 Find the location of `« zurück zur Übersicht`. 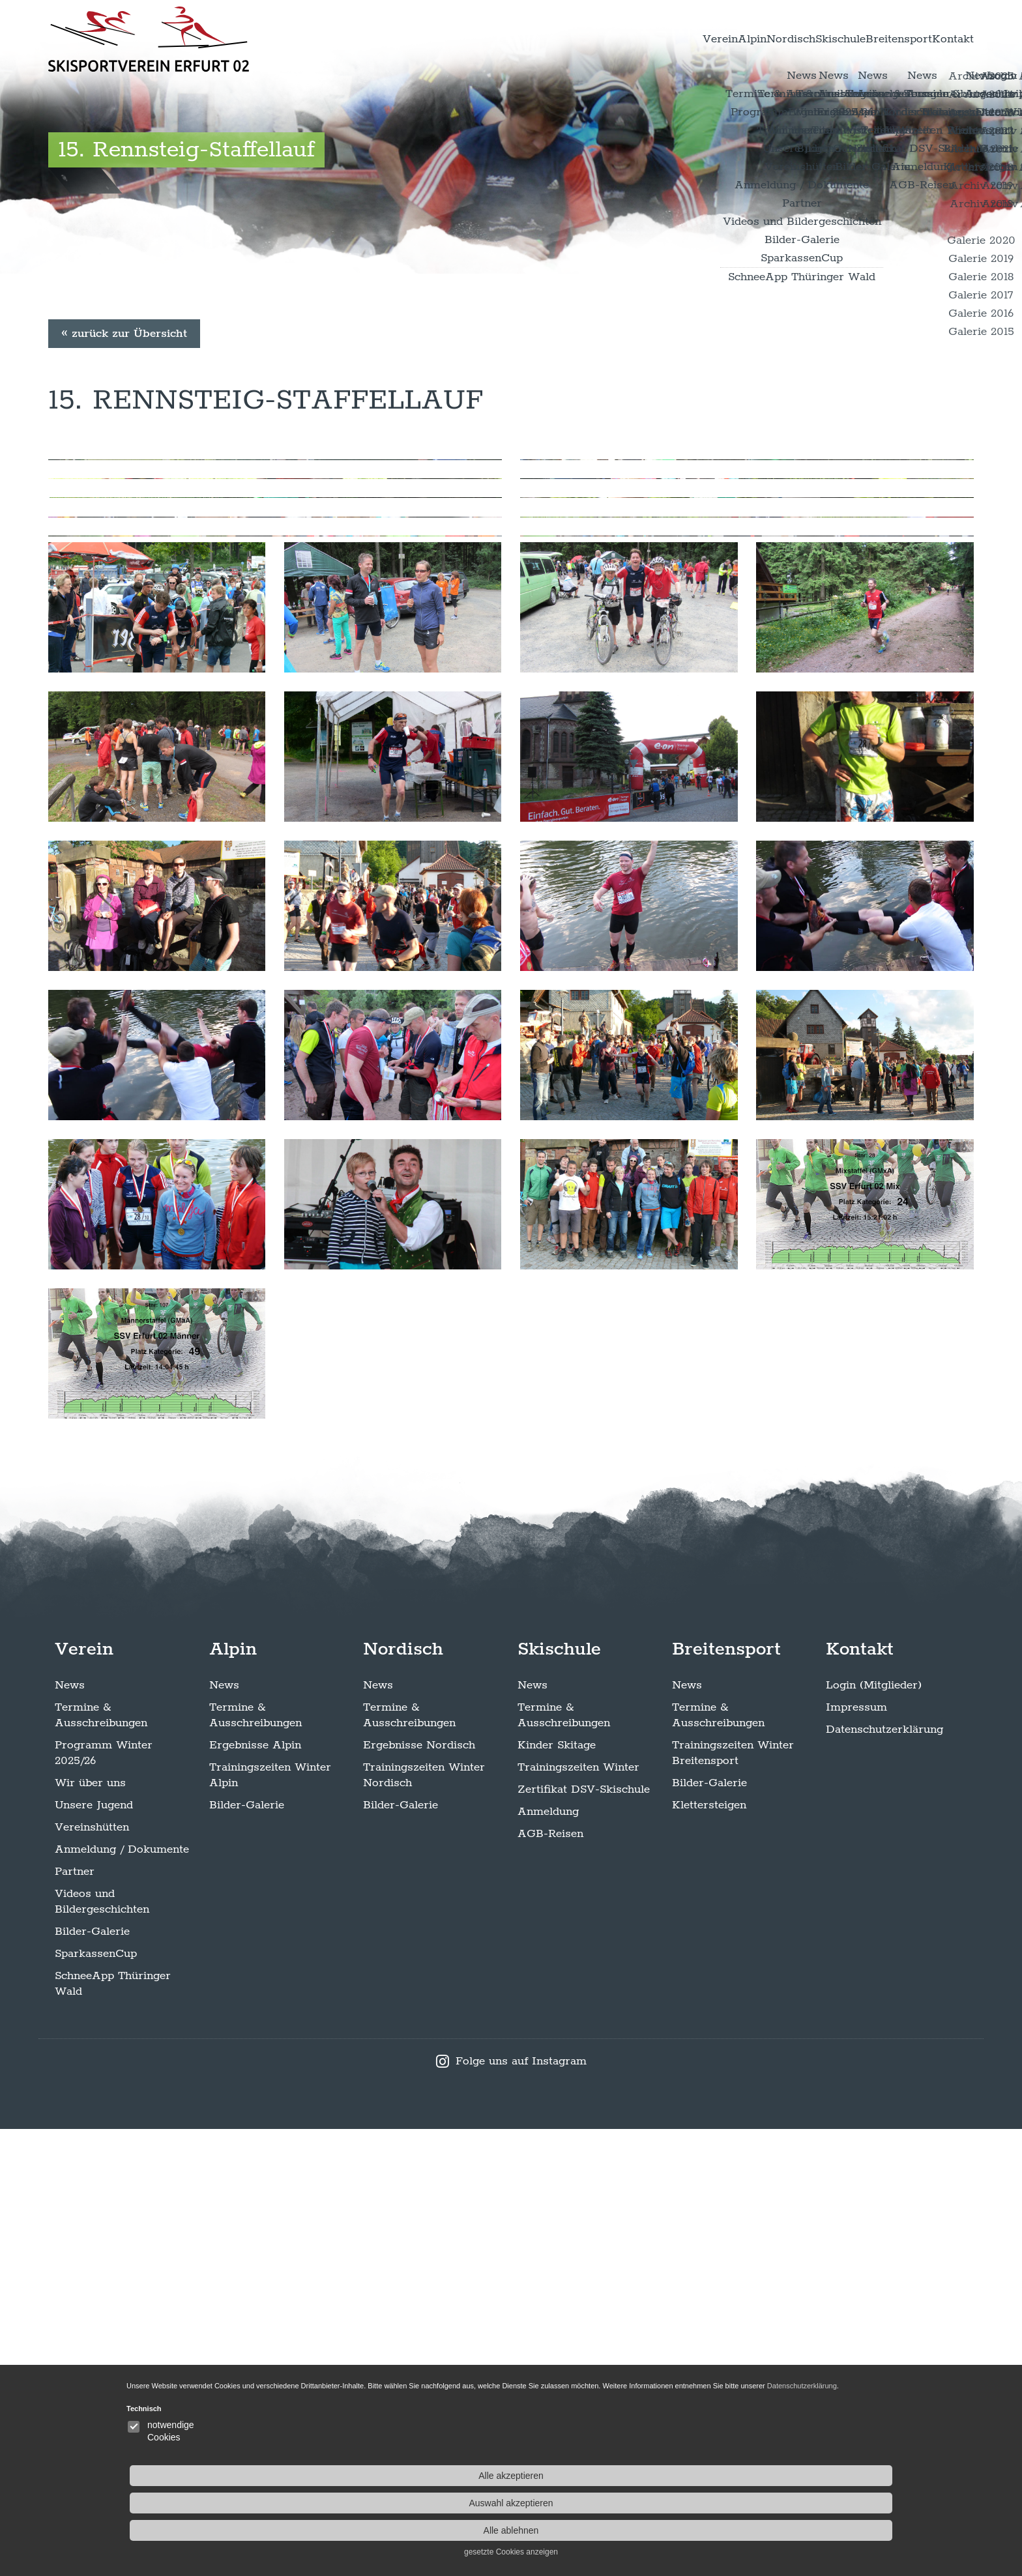

« zurück zur Übersicht is located at coordinates (124, 549).